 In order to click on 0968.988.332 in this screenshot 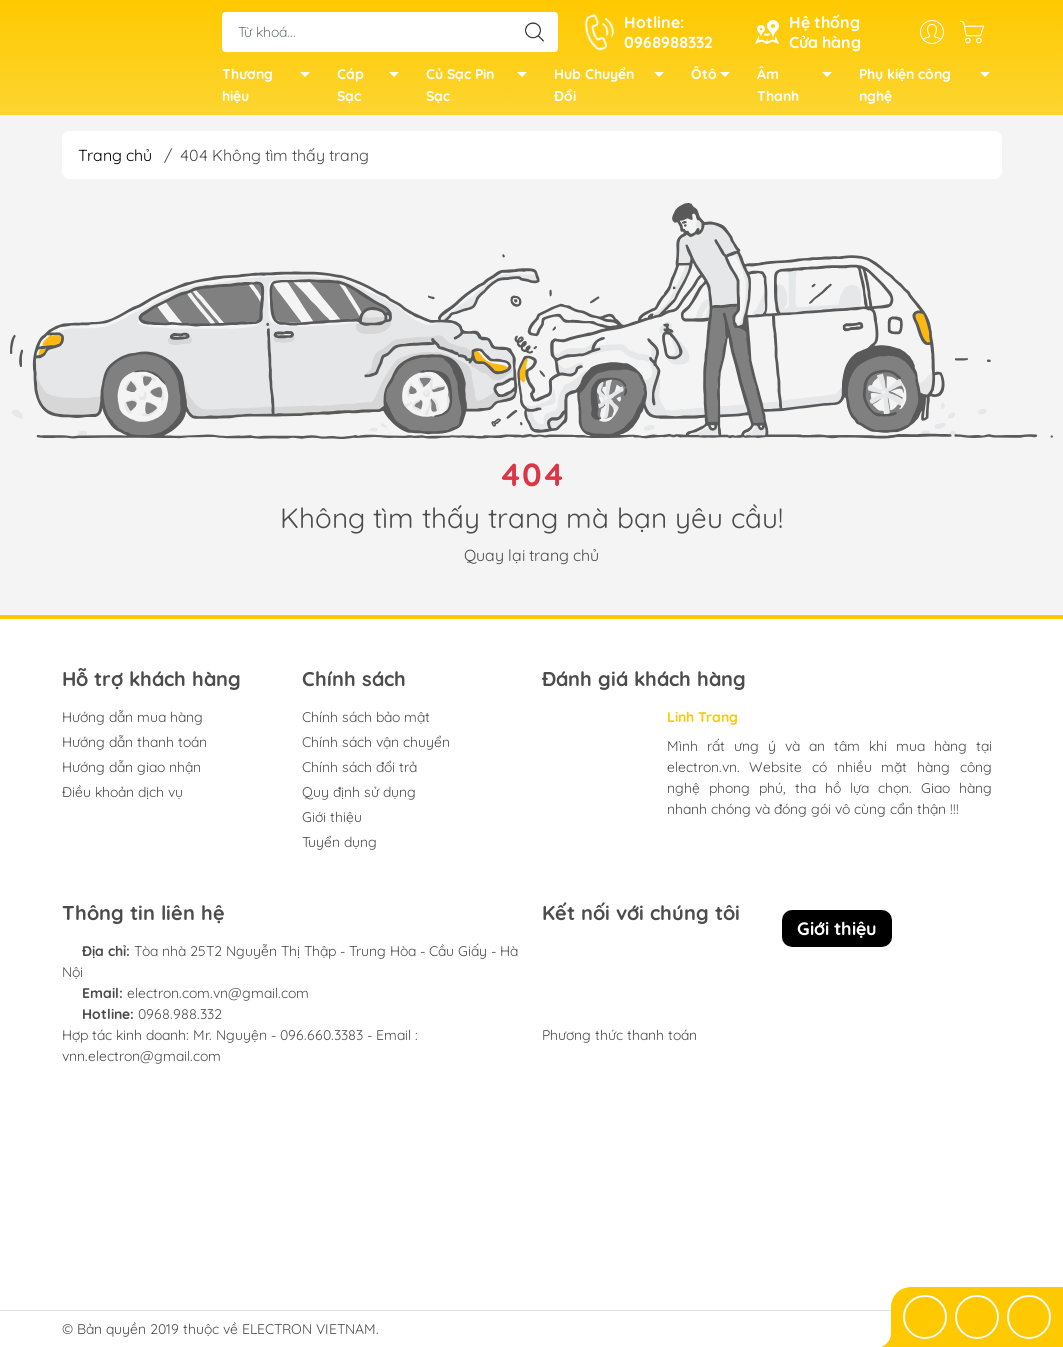, I will do `click(180, 1022)`.